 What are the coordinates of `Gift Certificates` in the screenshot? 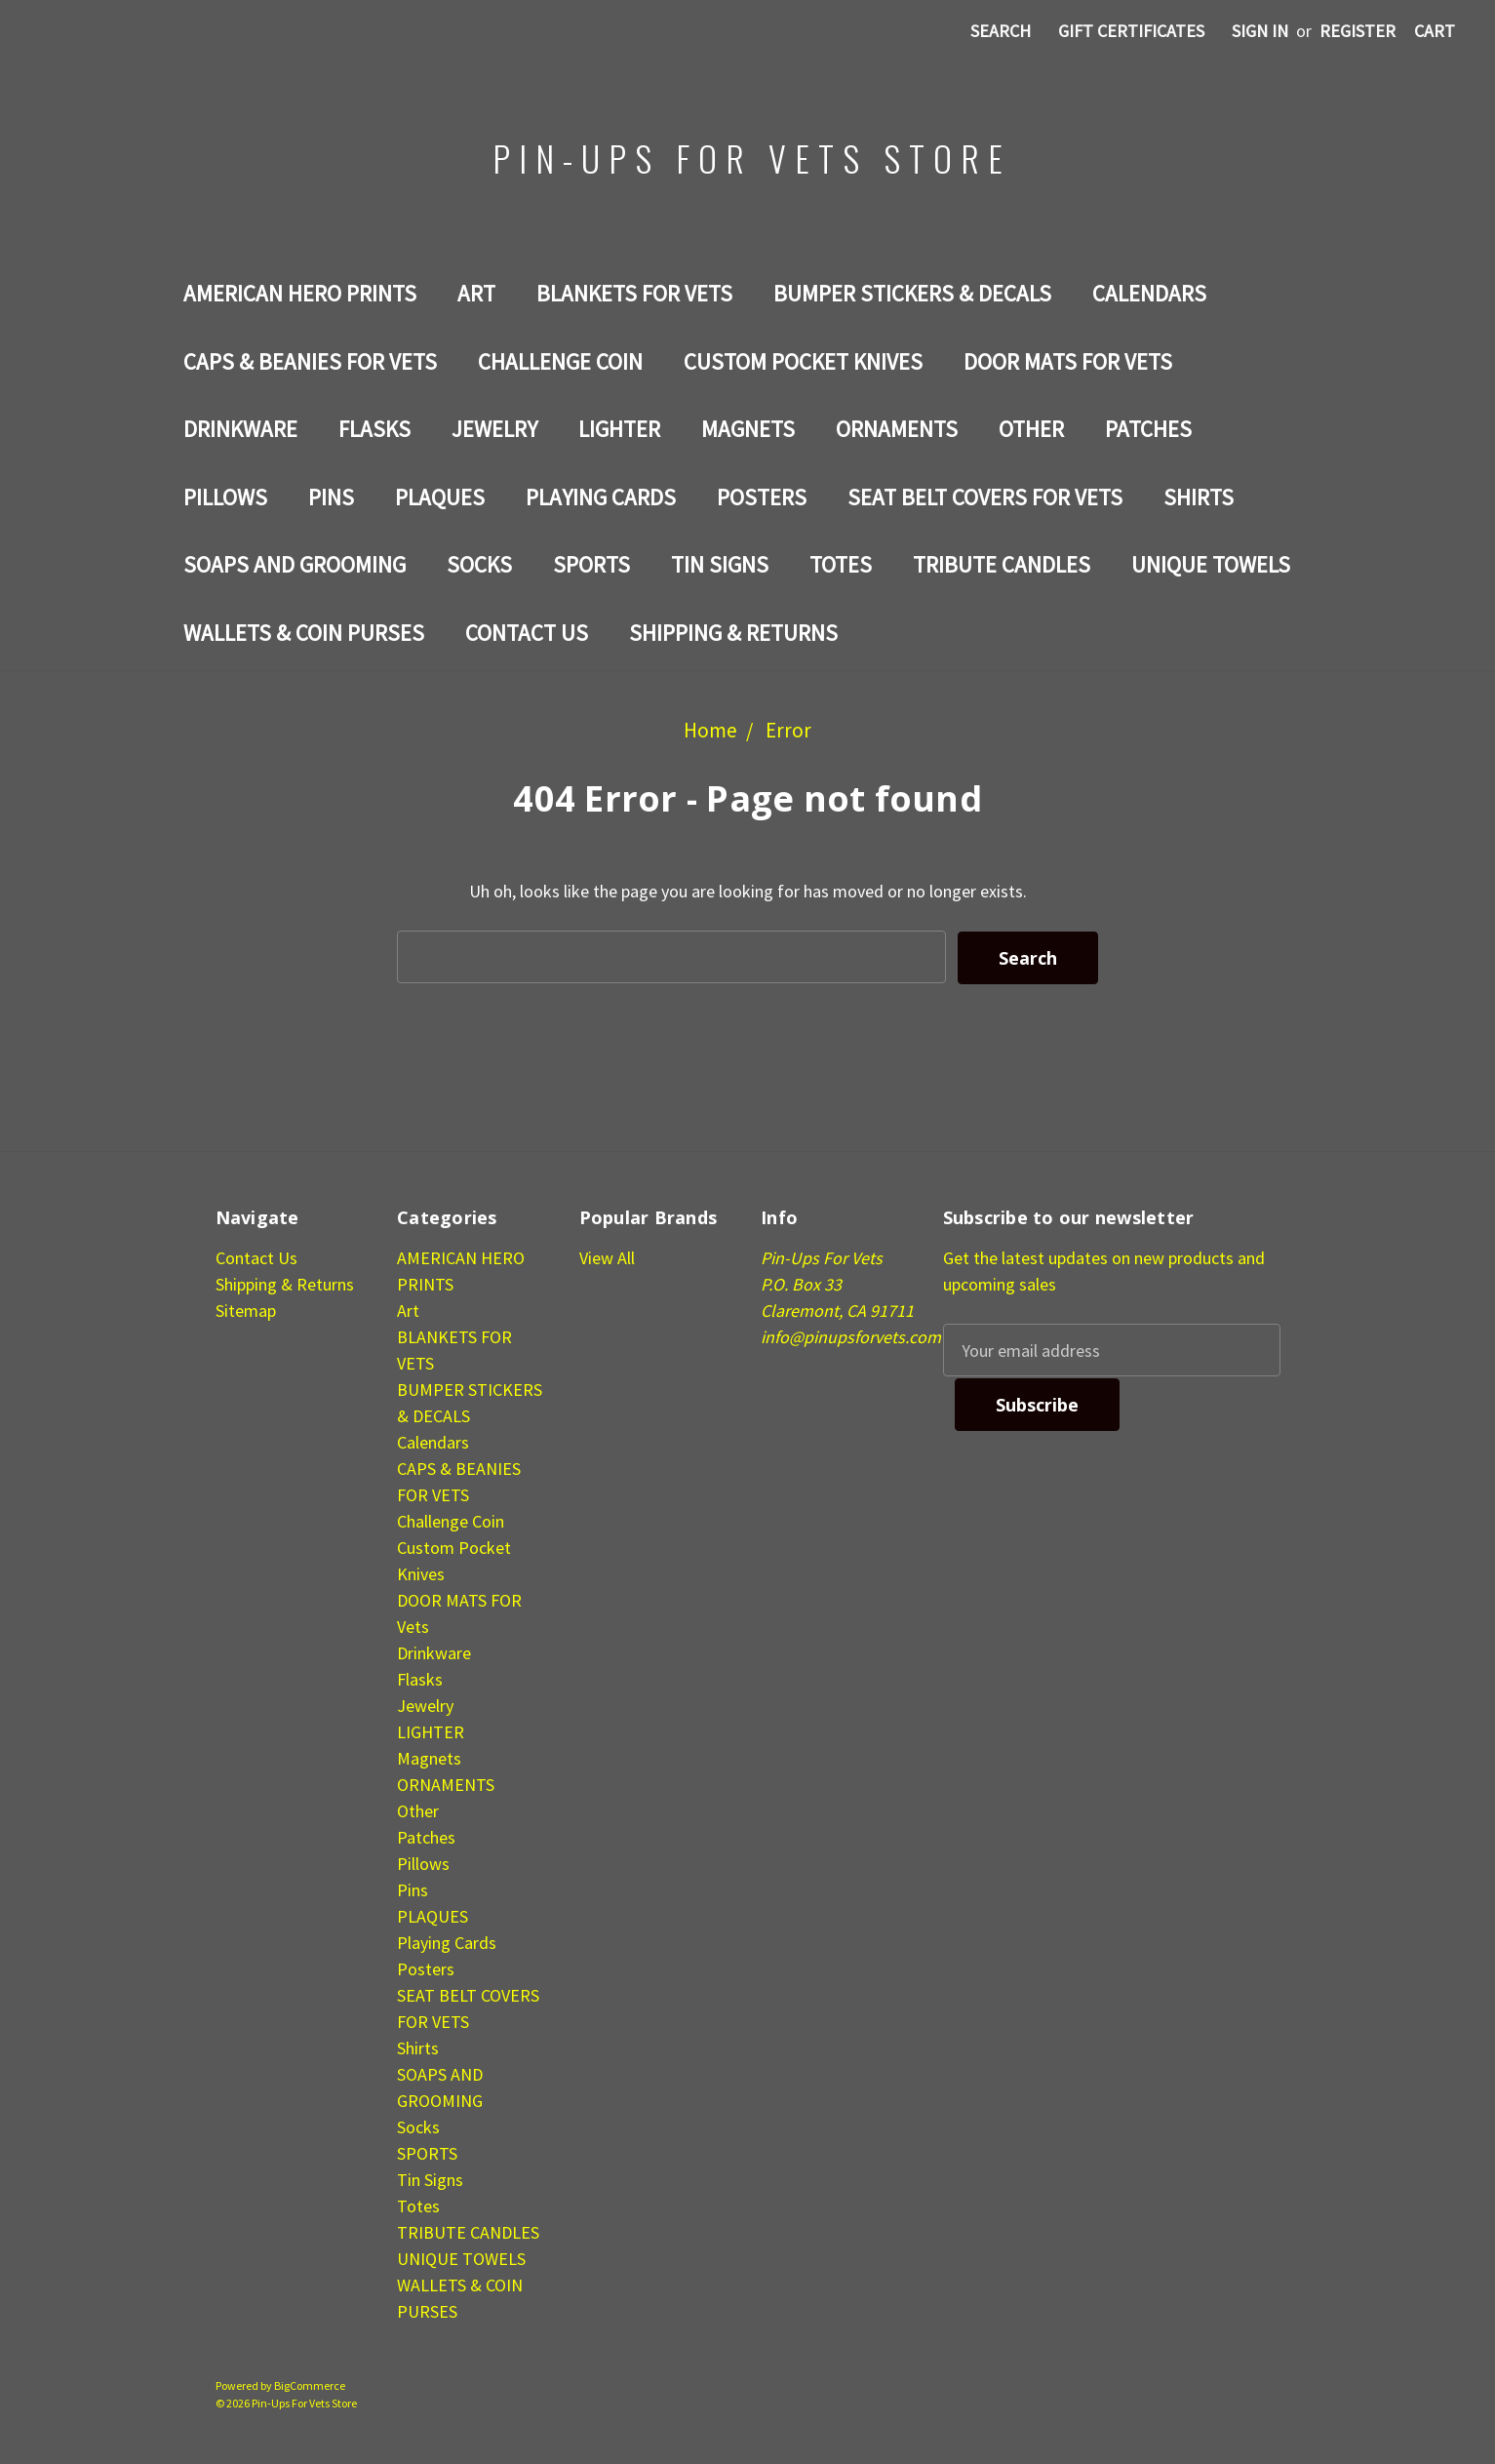 It's located at (1131, 31).